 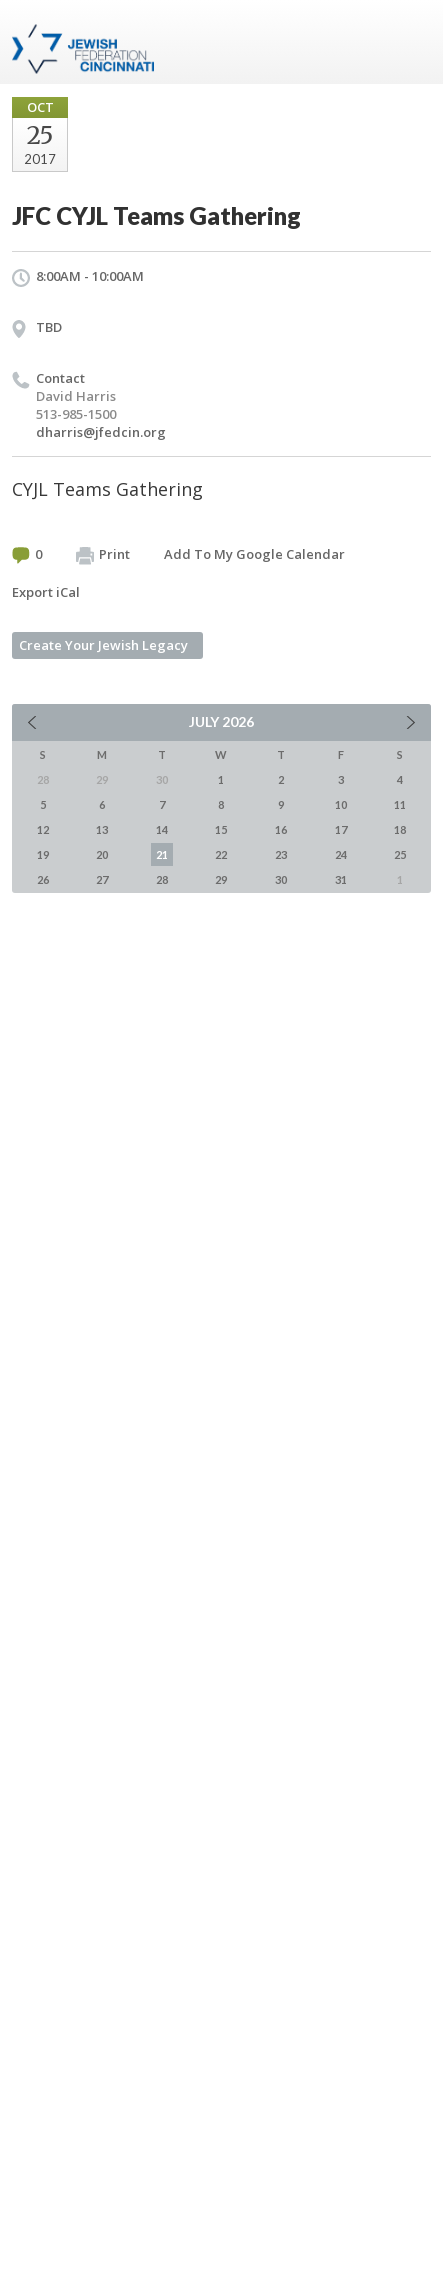 I want to click on Menu, so click(x=408, y=42).